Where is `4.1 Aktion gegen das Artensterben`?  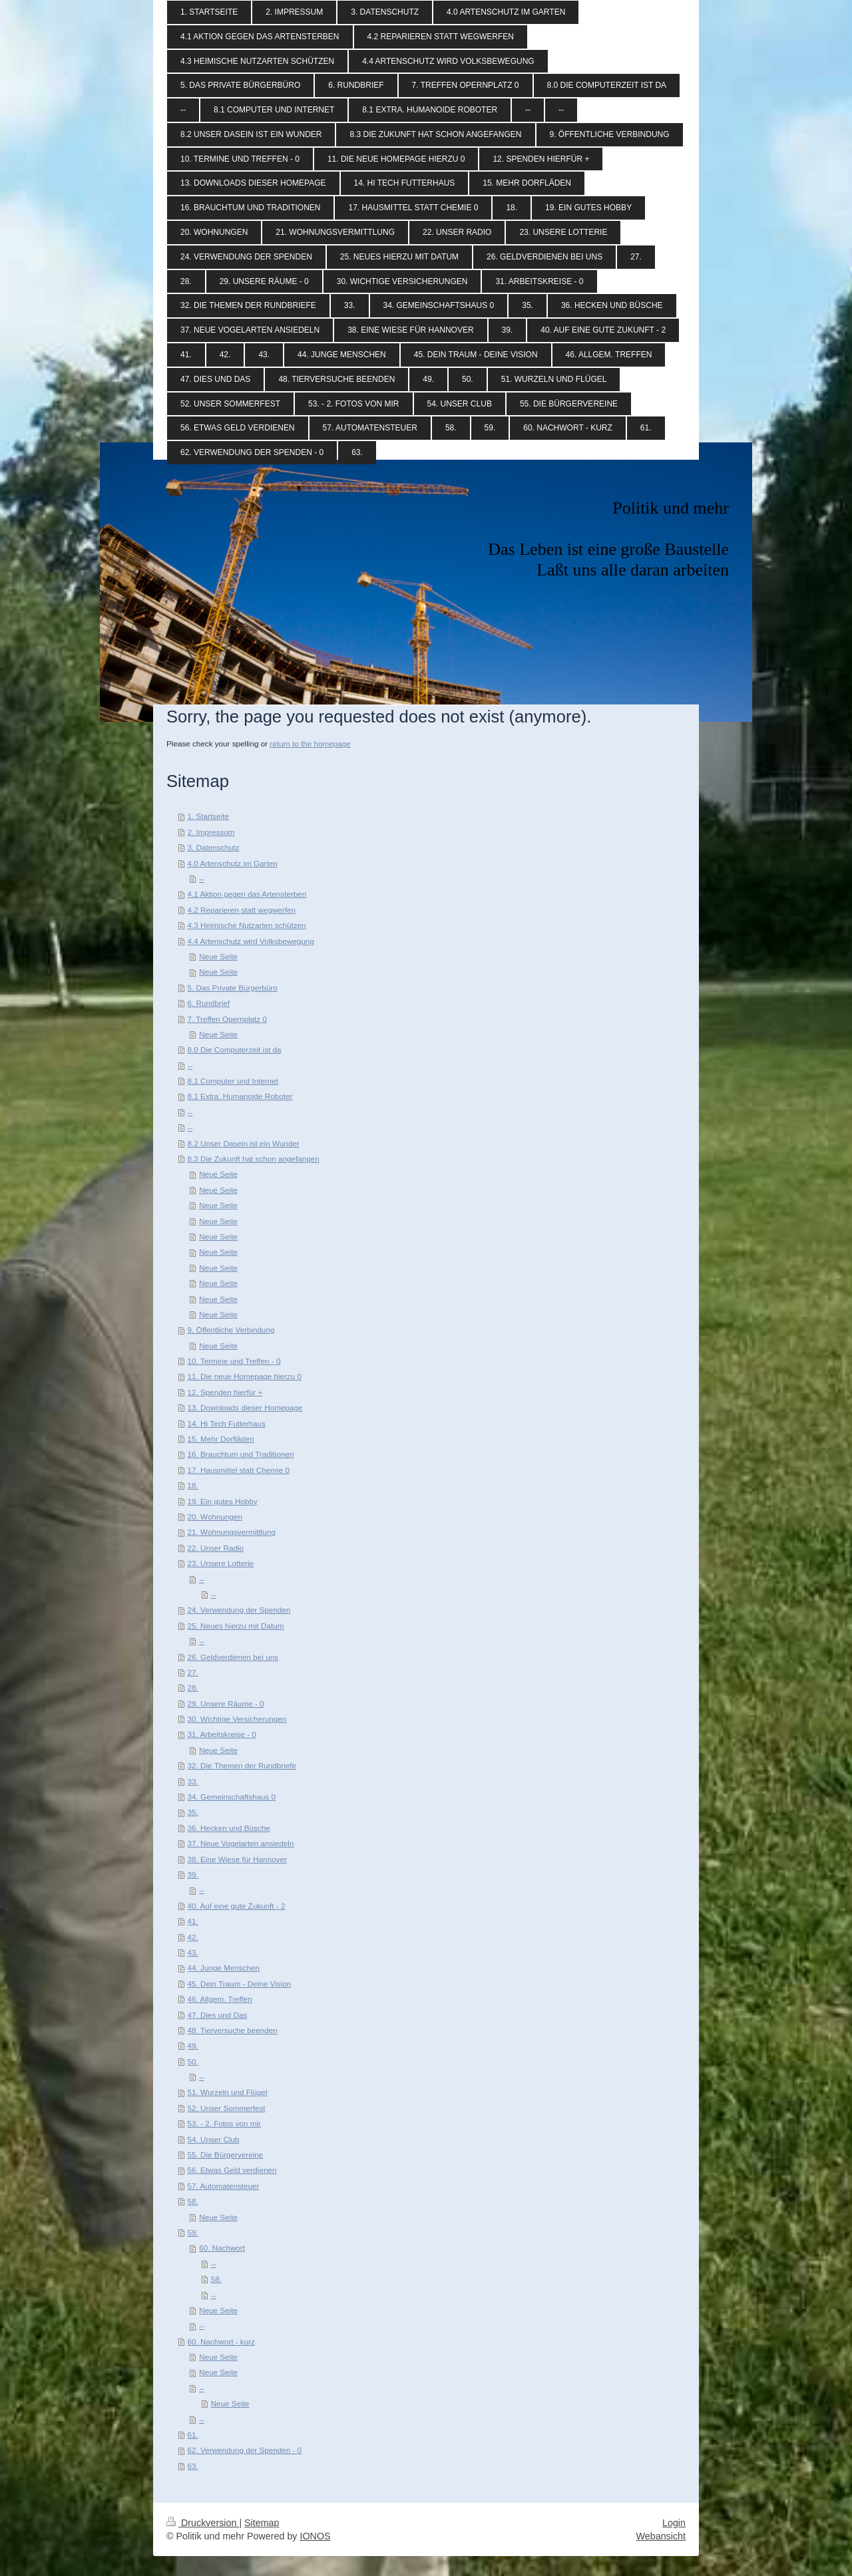
4.1 Aktion gegen das Artensterben is located at coordinates (247, 893).